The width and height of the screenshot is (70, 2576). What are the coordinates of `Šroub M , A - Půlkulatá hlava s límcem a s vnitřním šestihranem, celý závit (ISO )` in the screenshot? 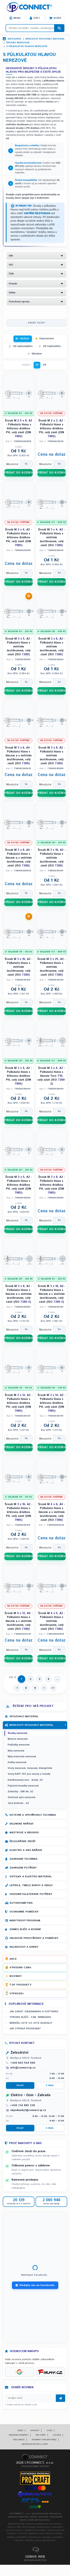 It's located at (18, 755).